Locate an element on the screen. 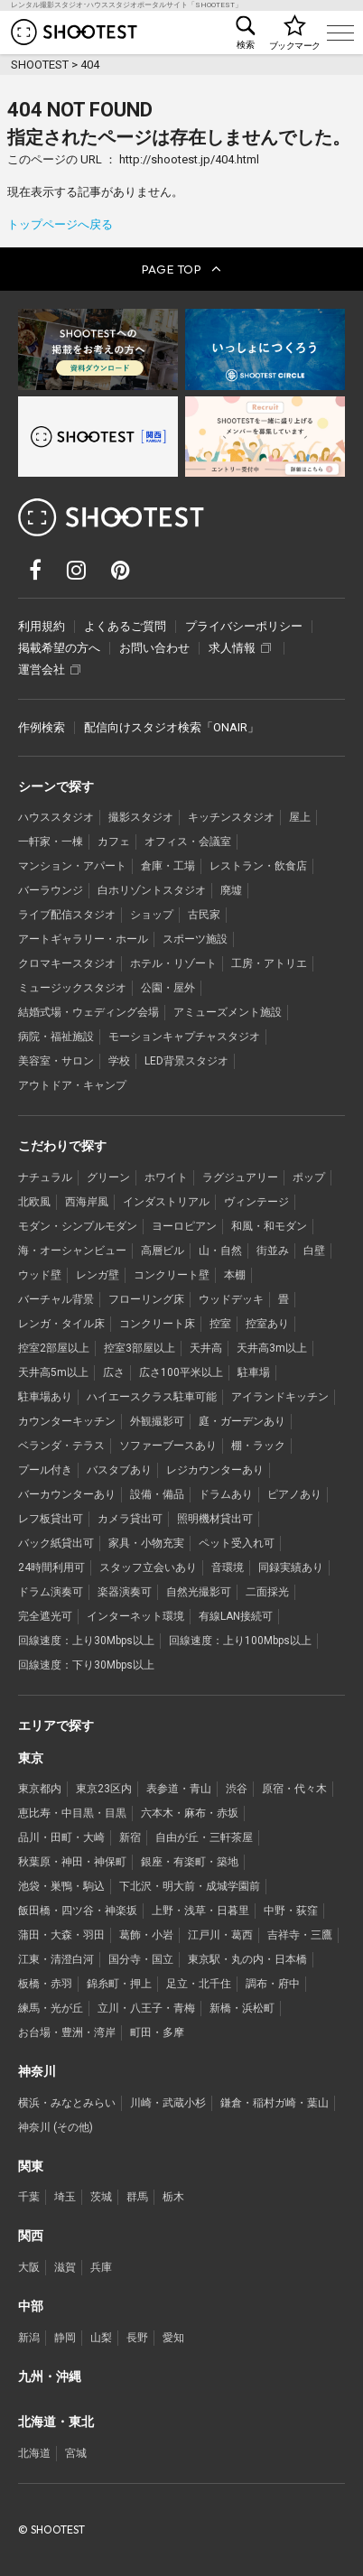  茨城 is located at coordinates (101, 2196).